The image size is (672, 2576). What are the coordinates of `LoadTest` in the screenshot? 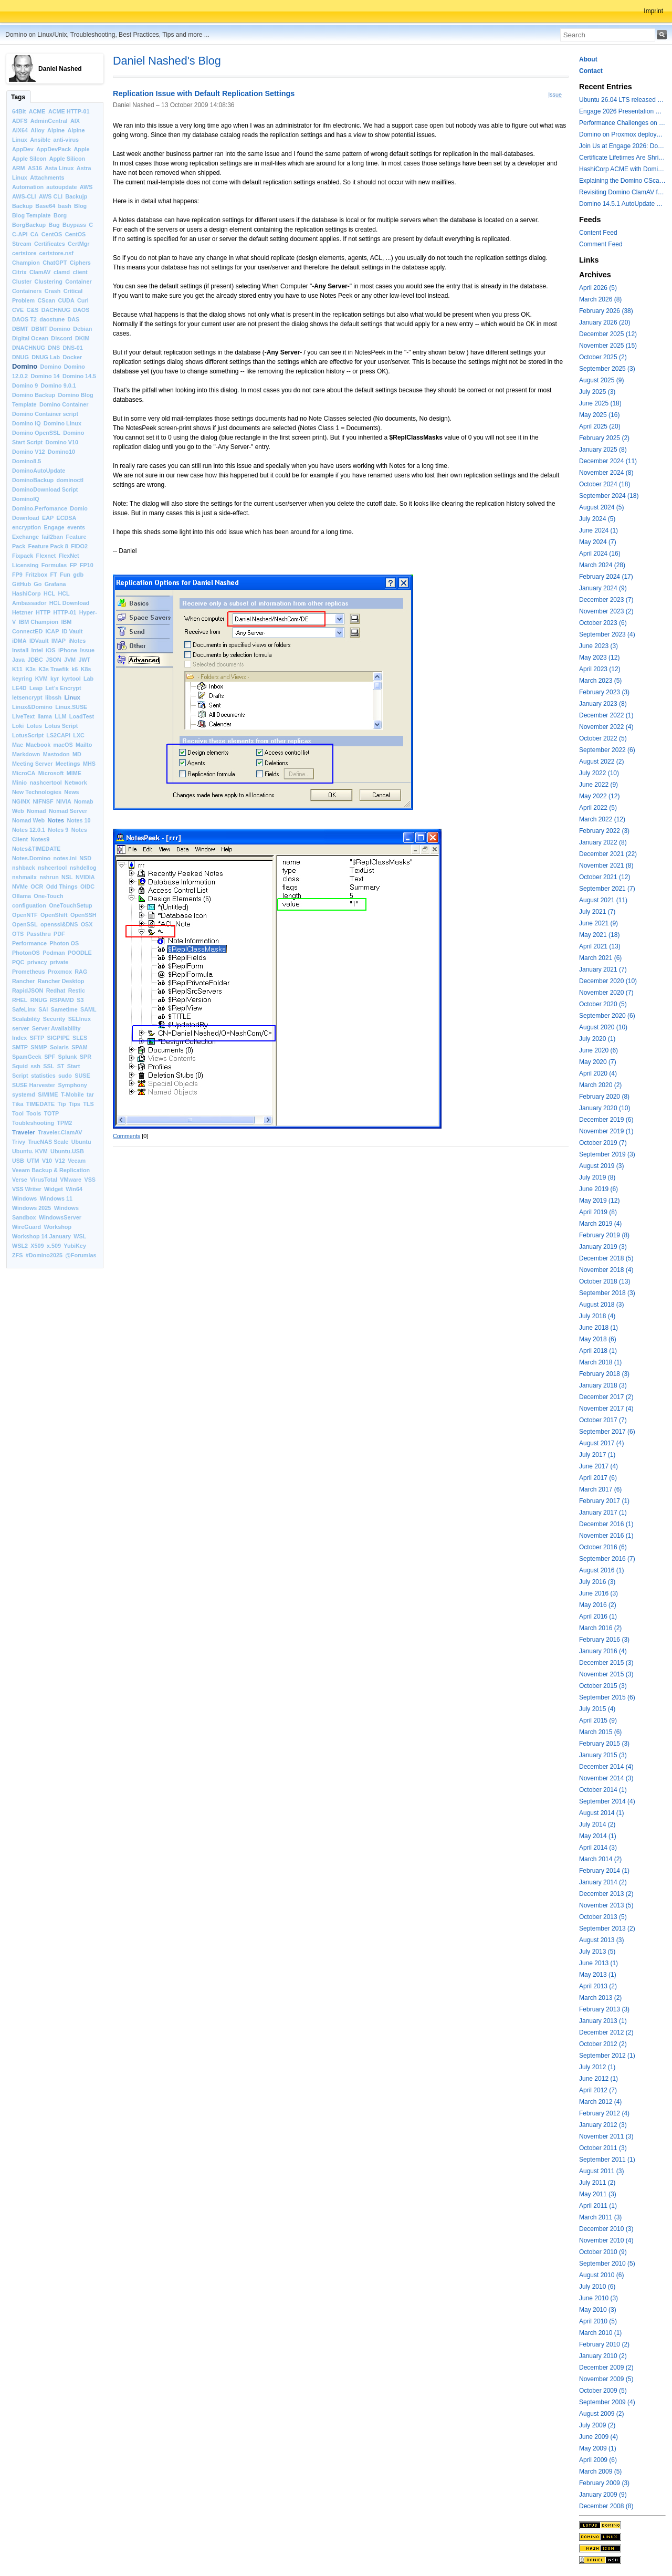 It's located at (81, 716).